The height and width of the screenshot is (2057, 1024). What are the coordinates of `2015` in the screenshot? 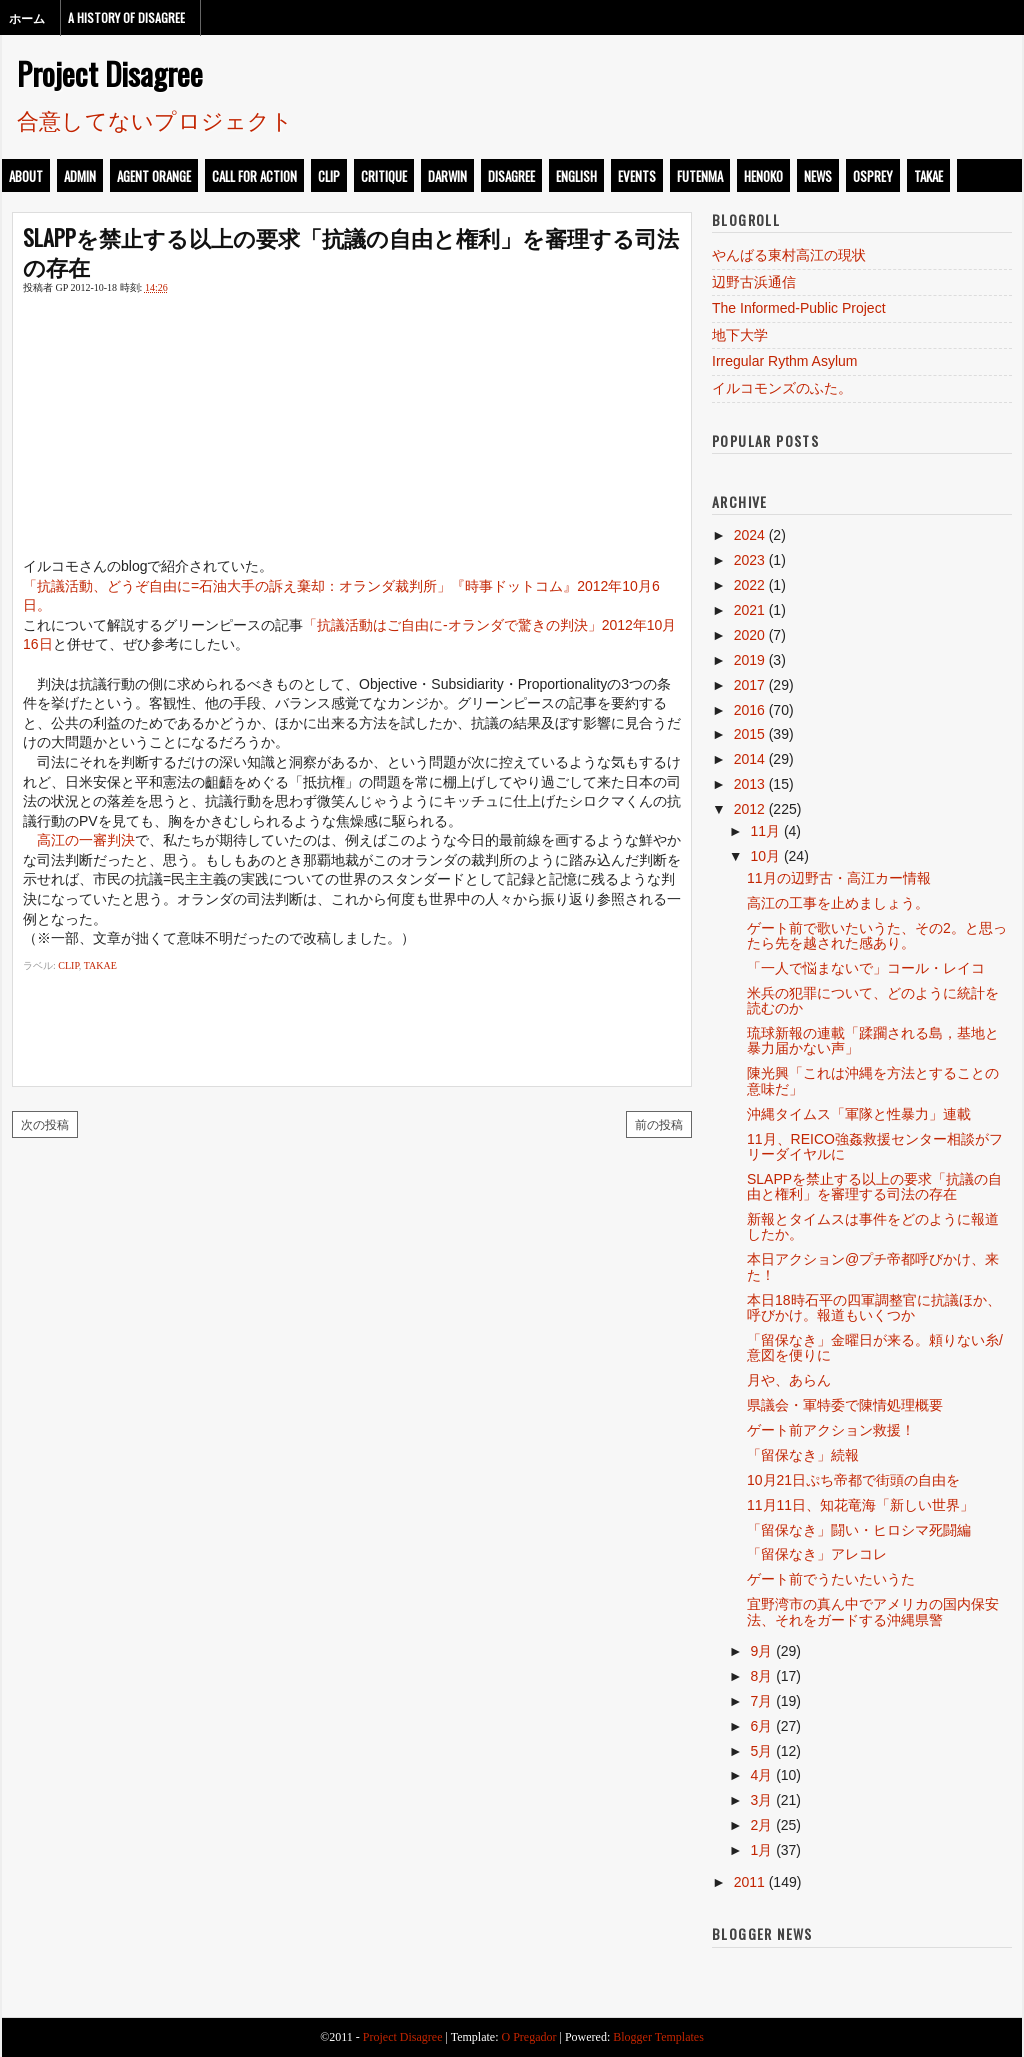 It's located at (749, 734).